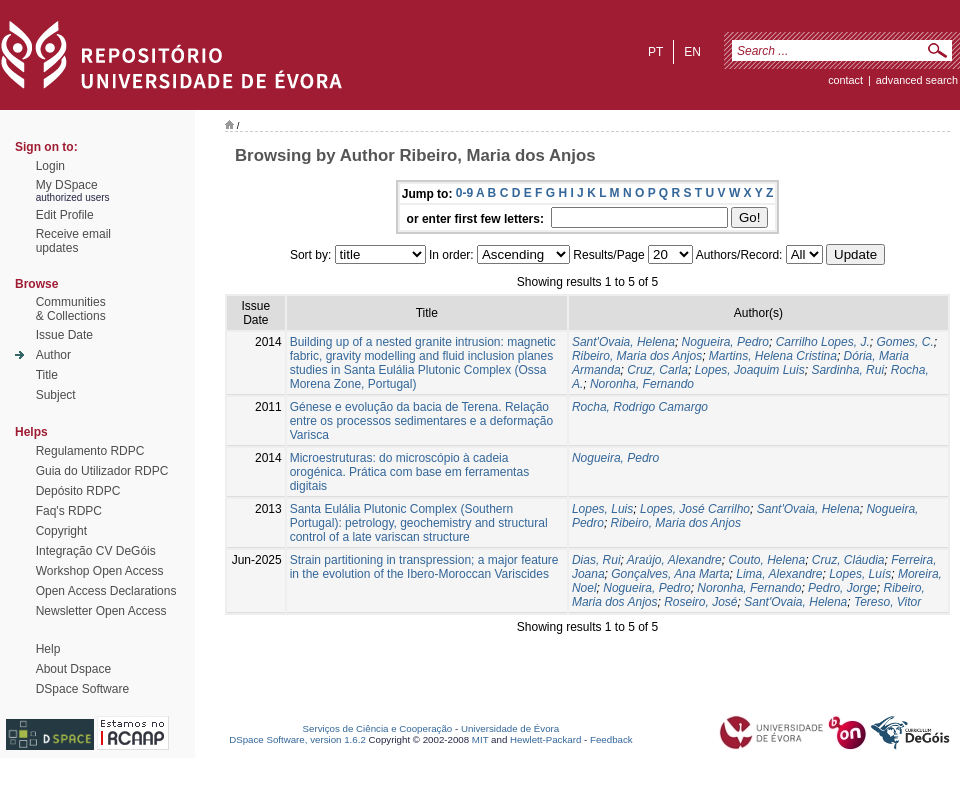  I want to click on Cruz, Carla, so click(657, 370).